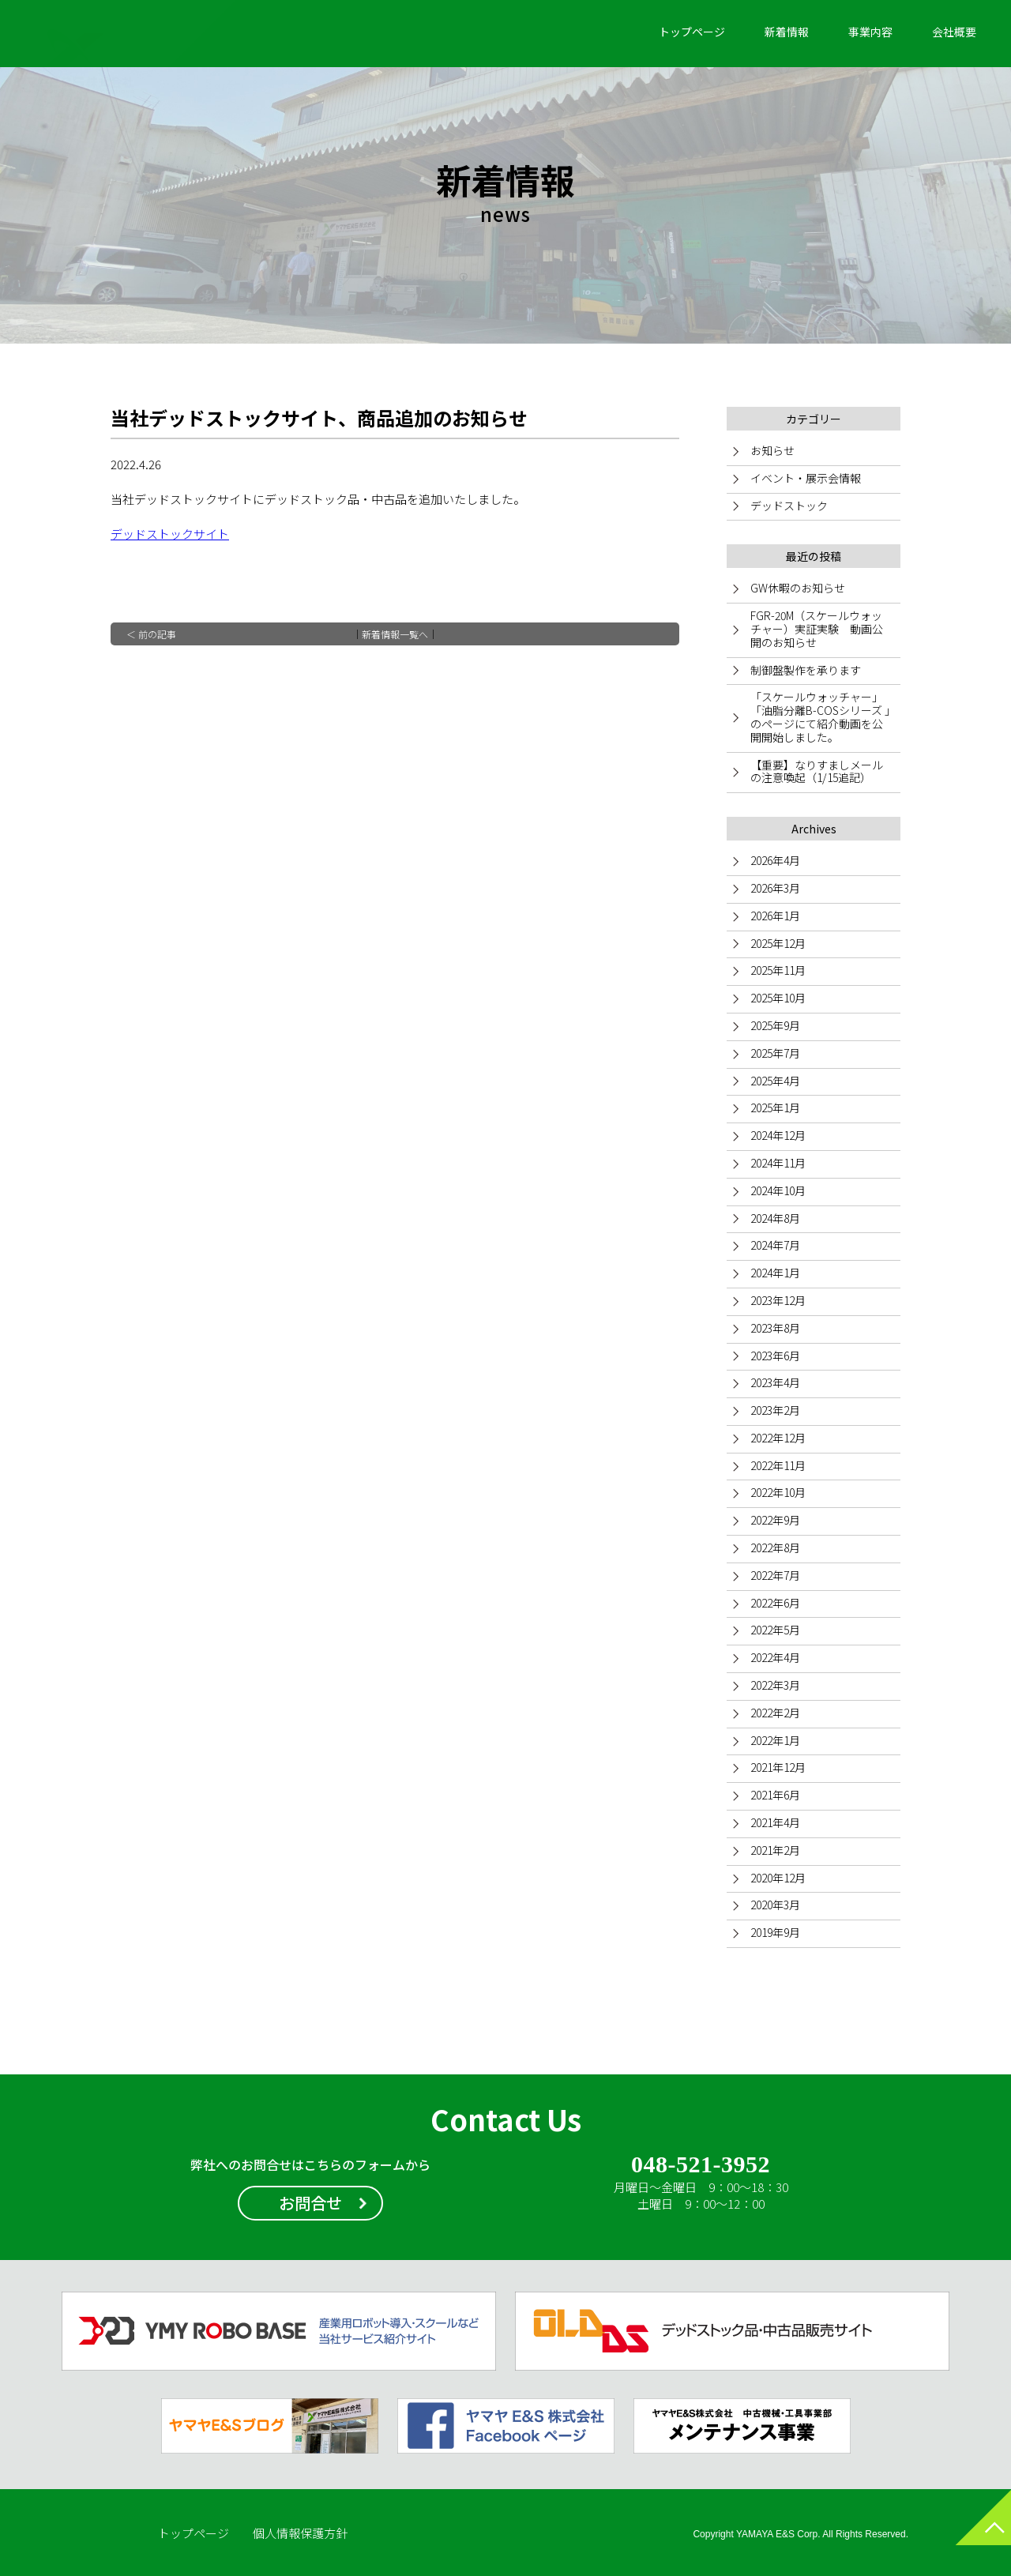 This screenshot has width=1011, height=2576. I want to click on 2021年2月, so click(775, 1850).